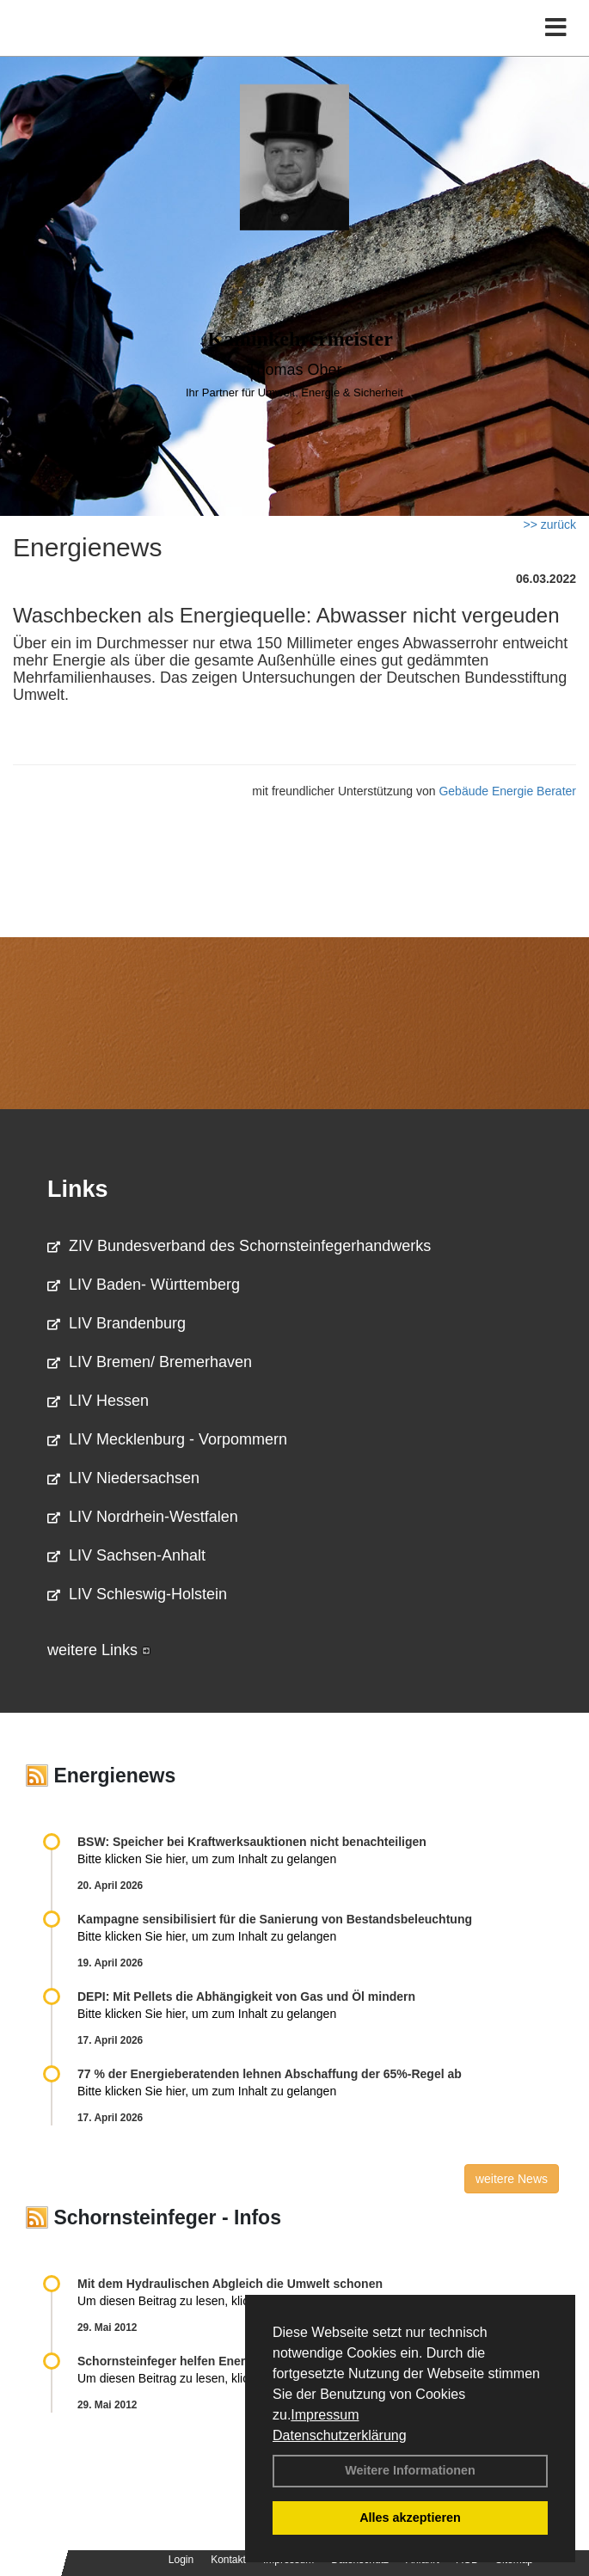 The width and height of the screenshot is (589, 2576). I want to click on [Toggle navigation], so click(556, 28).